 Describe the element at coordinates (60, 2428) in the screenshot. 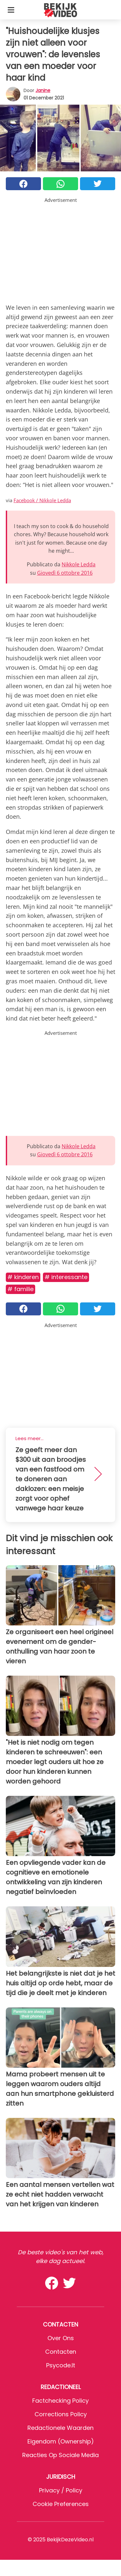

I see `Redactionele waarden` at that location.